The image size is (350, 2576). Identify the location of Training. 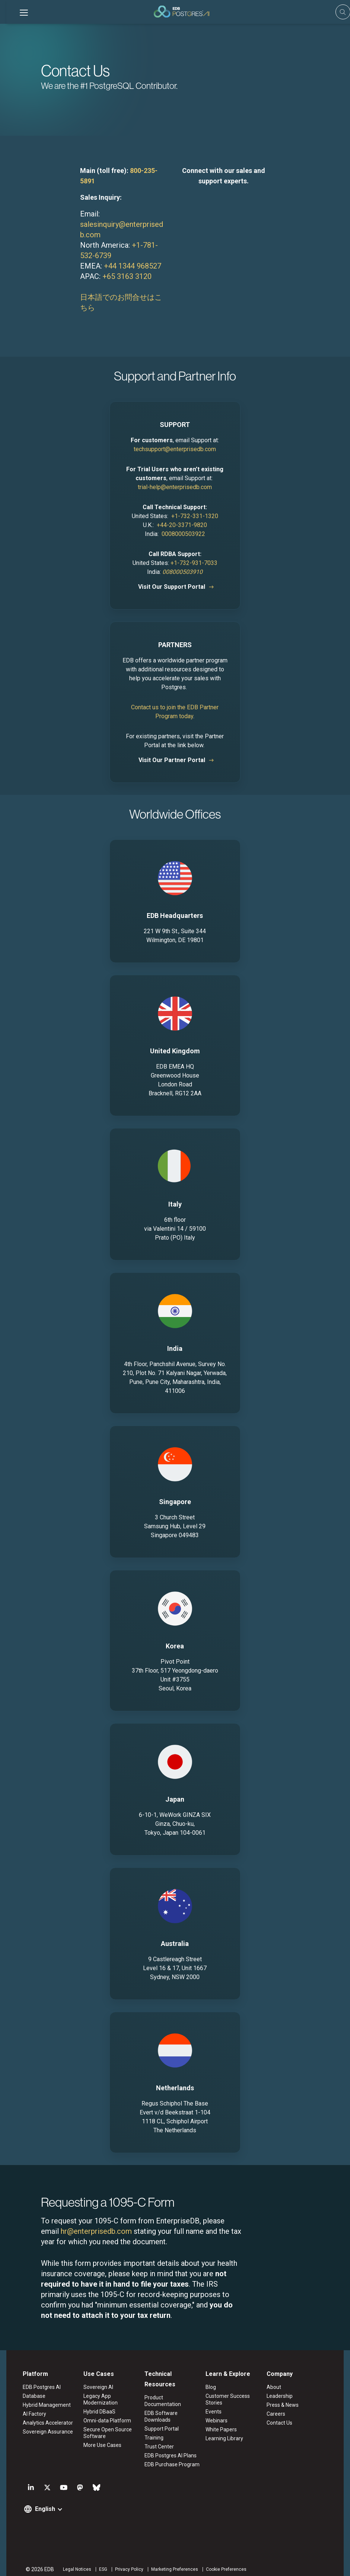
(152, 2431).